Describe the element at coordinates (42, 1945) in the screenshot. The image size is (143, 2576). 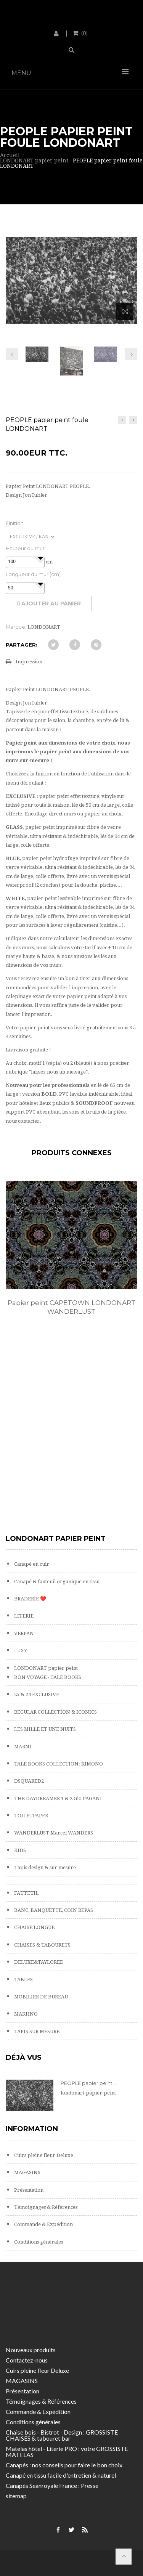
I see `CHAISES & TABOURETS` at that location.